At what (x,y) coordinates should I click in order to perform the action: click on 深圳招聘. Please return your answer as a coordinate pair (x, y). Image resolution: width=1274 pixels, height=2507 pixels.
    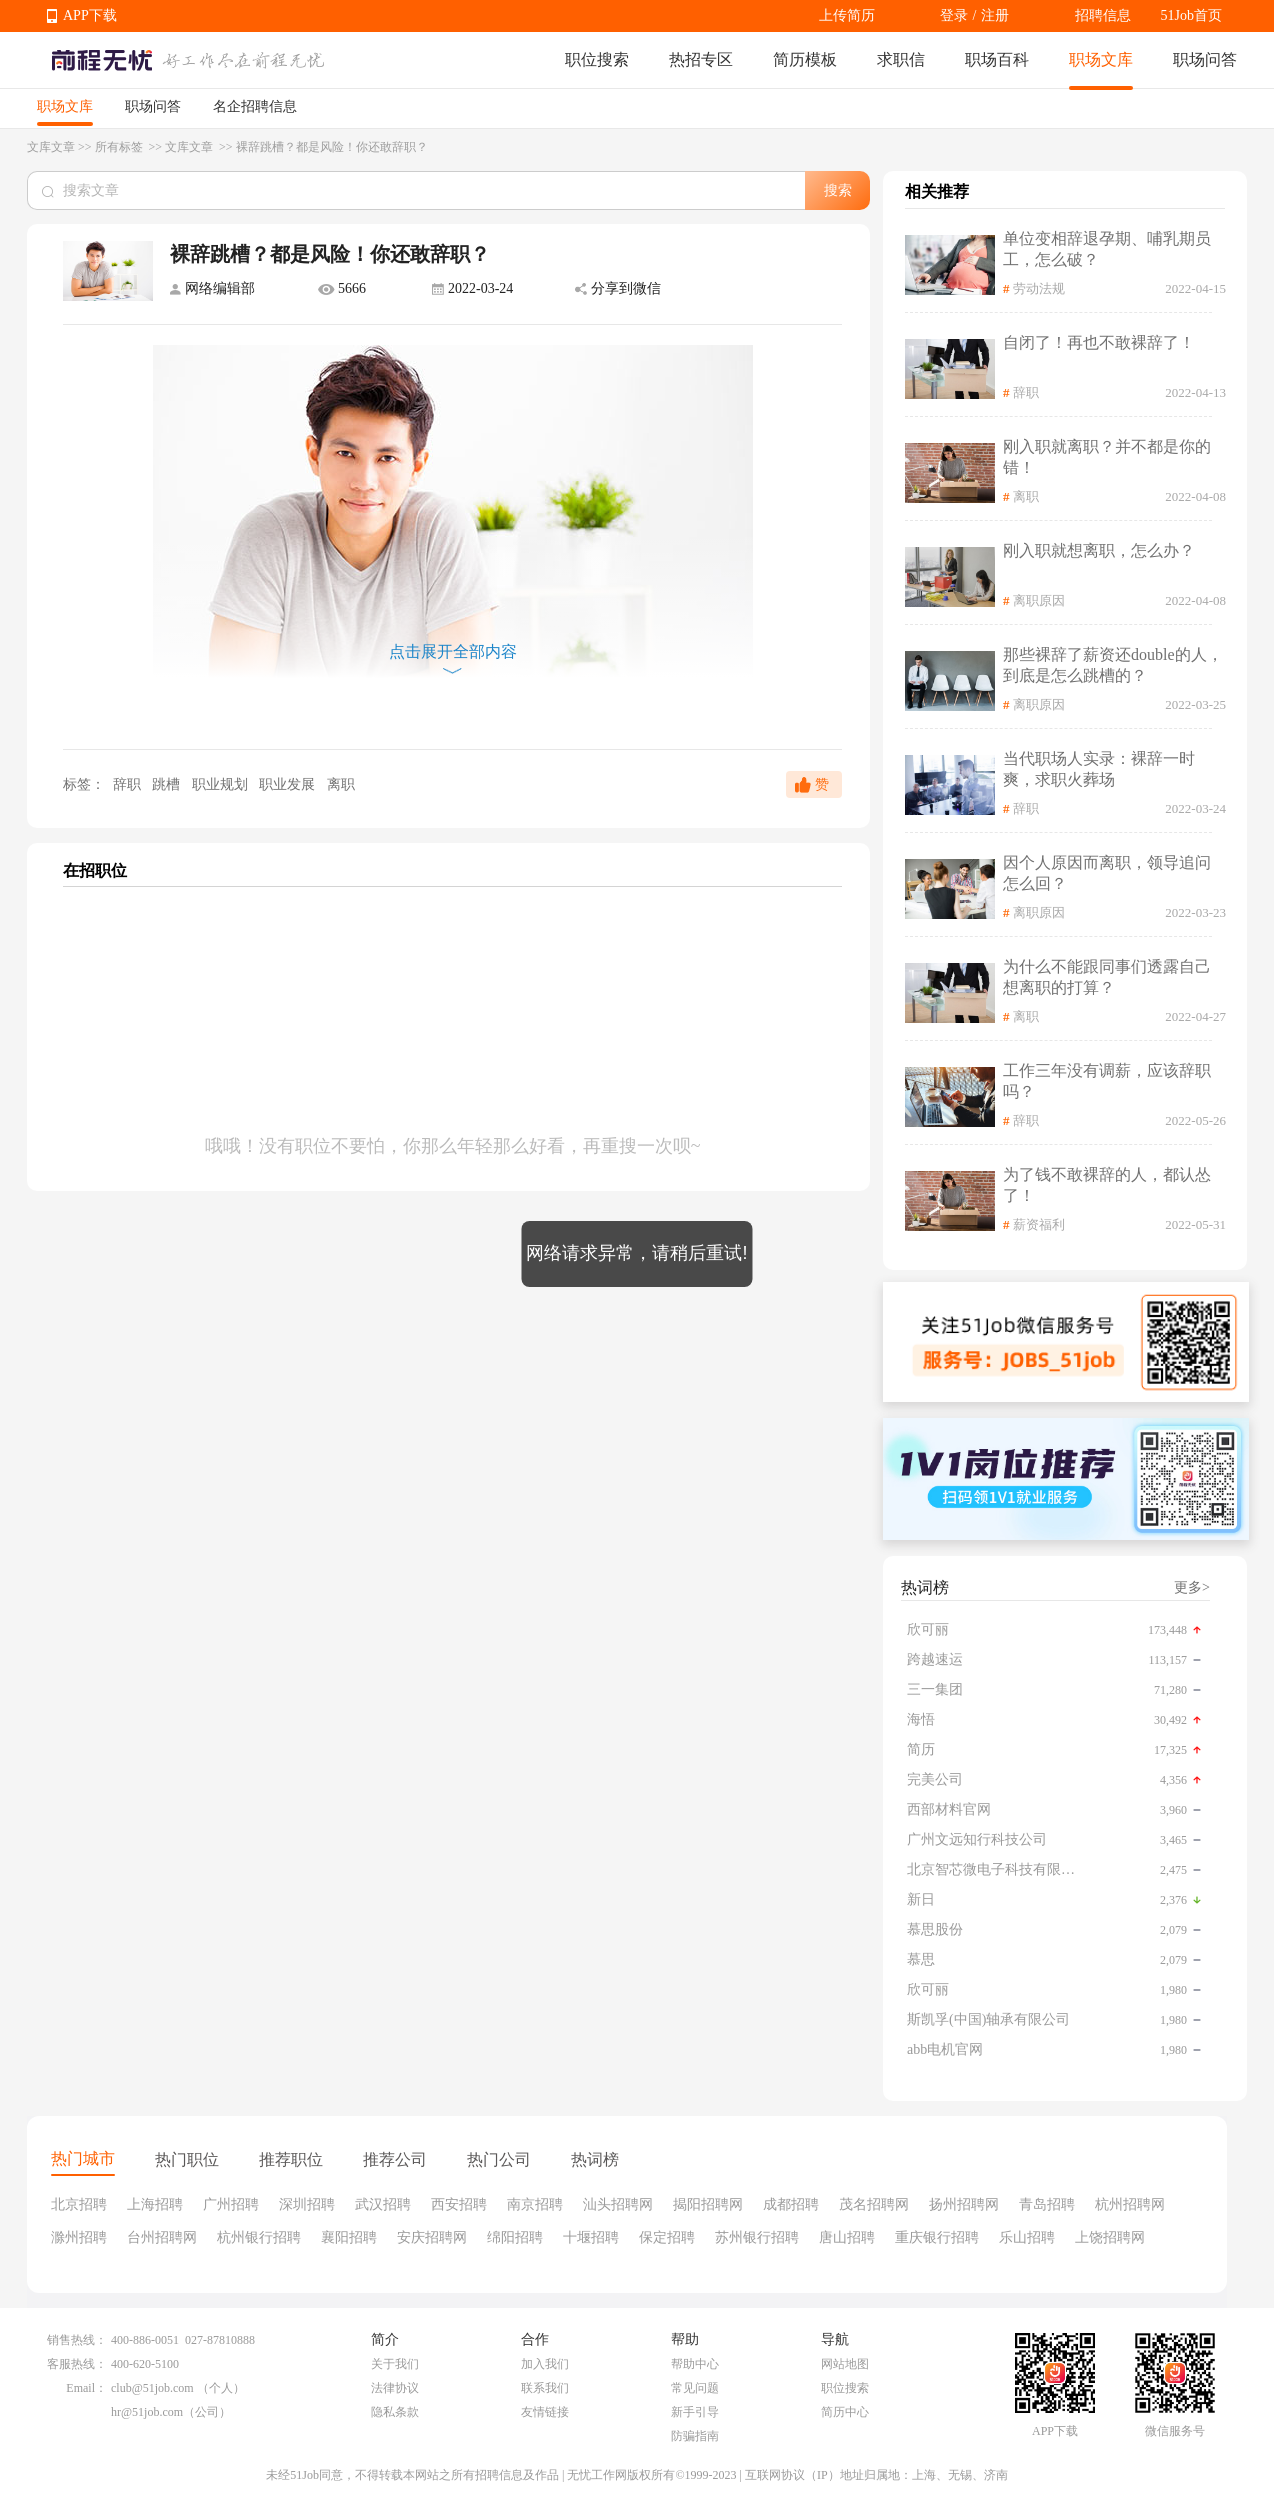
    Looking at the image, I should click on (307, 2204).